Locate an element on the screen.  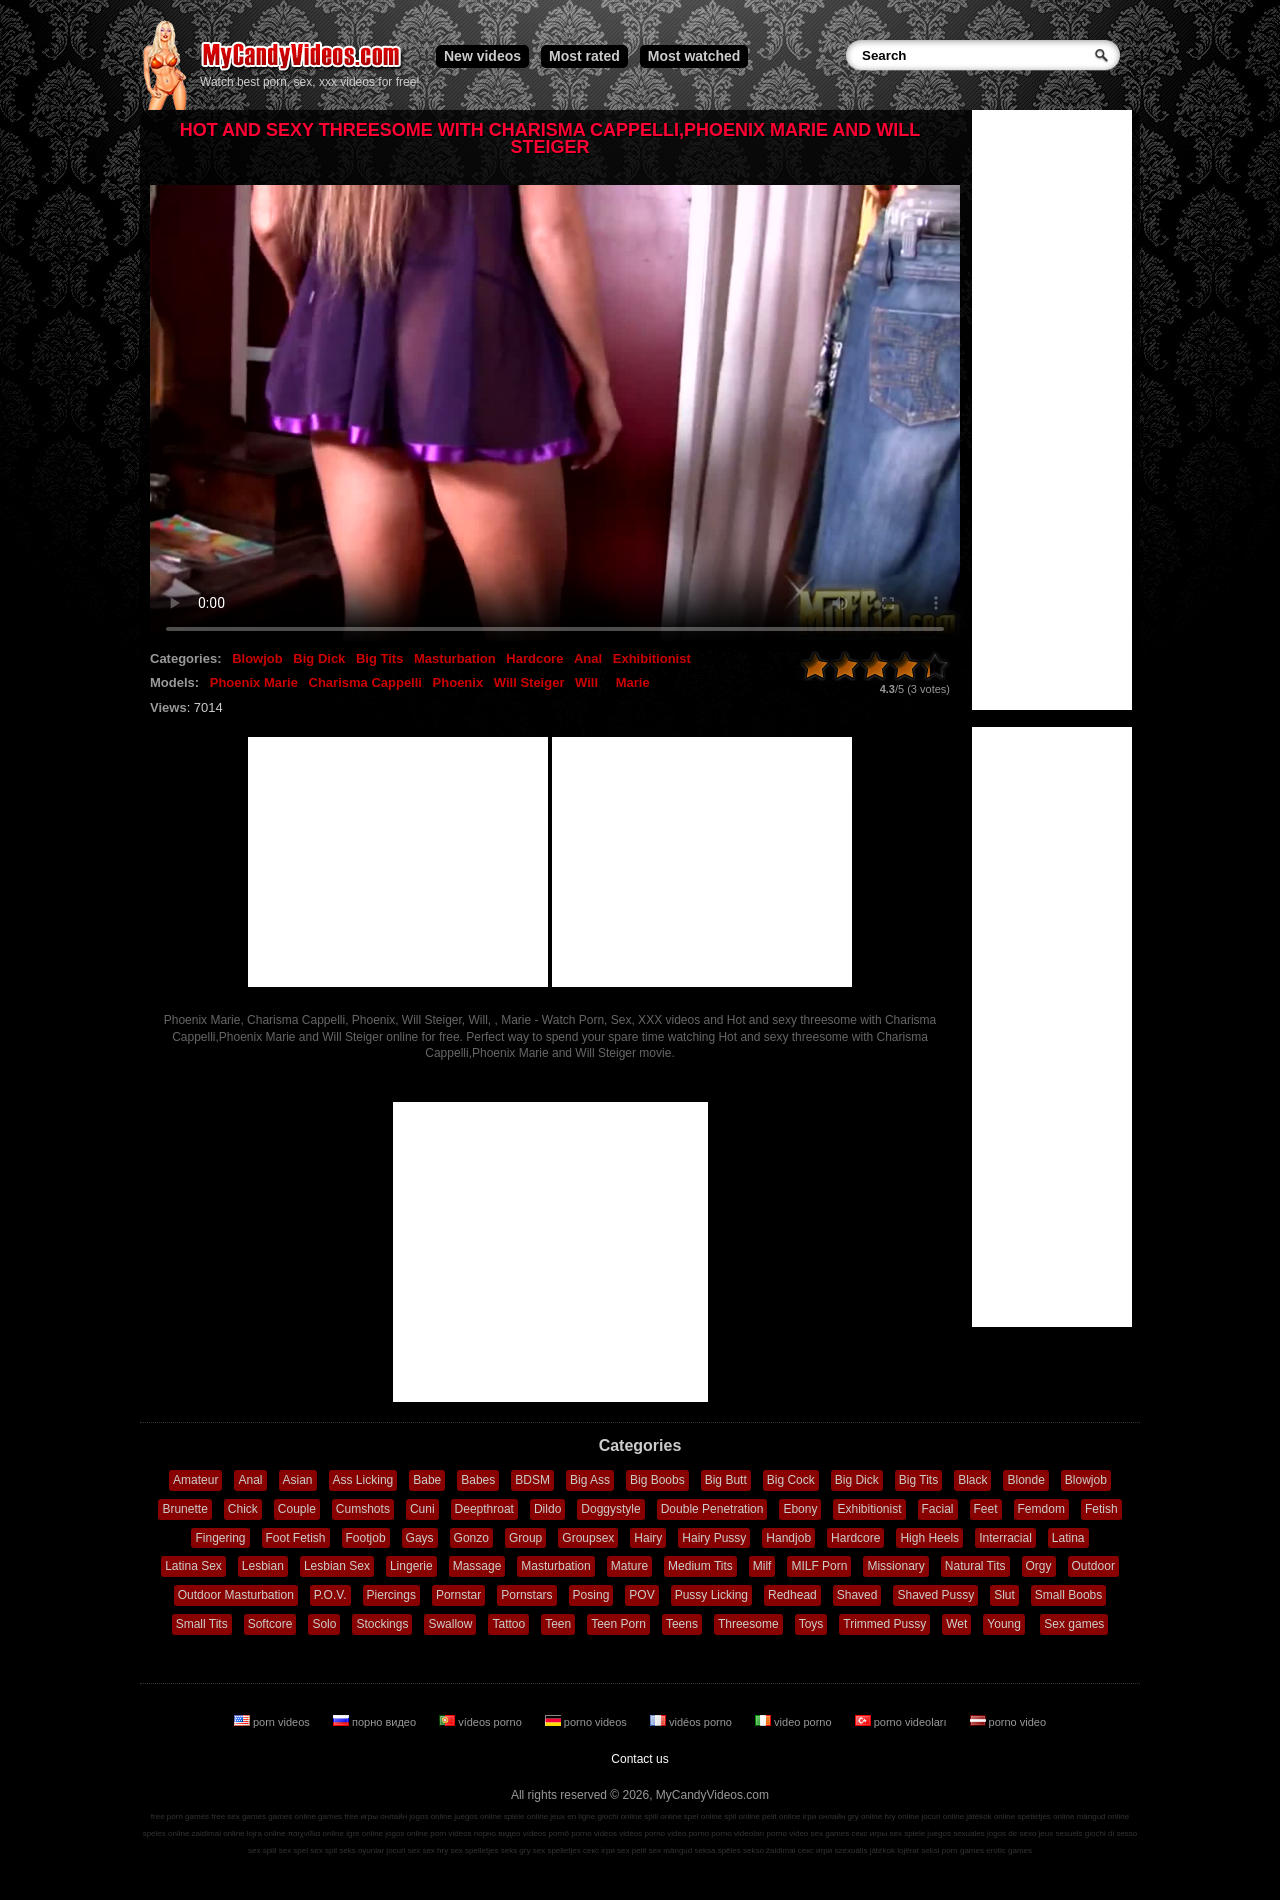
BDSM is located at coordinates (532, 1480).